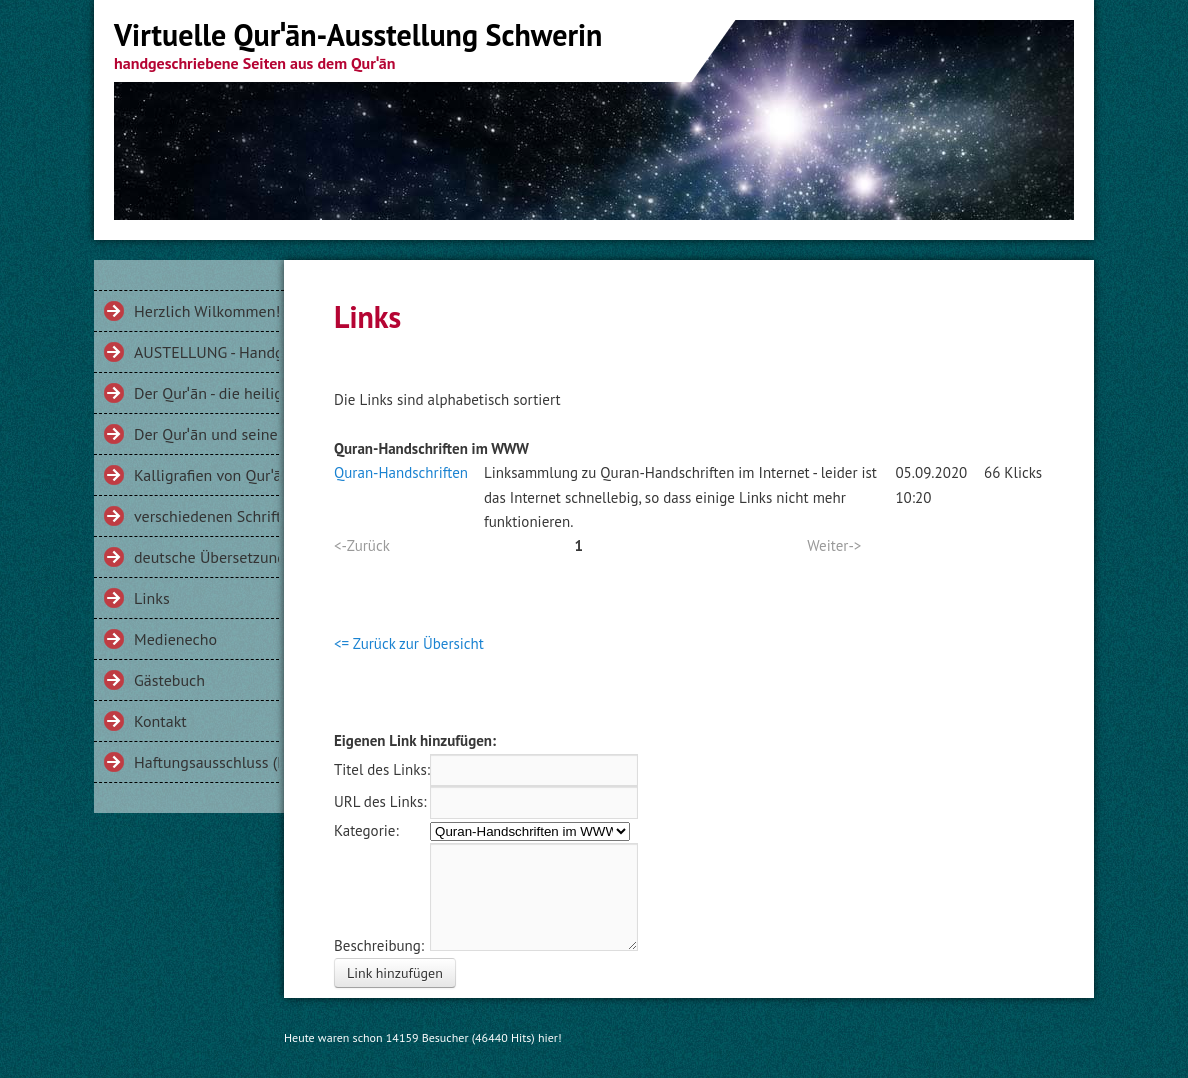  What do you see at coordinates (206, 393) in the screenshot?
I see `Der Qurˈān - die heilige Schrift der Muslime` at bounding box center [206, 393].